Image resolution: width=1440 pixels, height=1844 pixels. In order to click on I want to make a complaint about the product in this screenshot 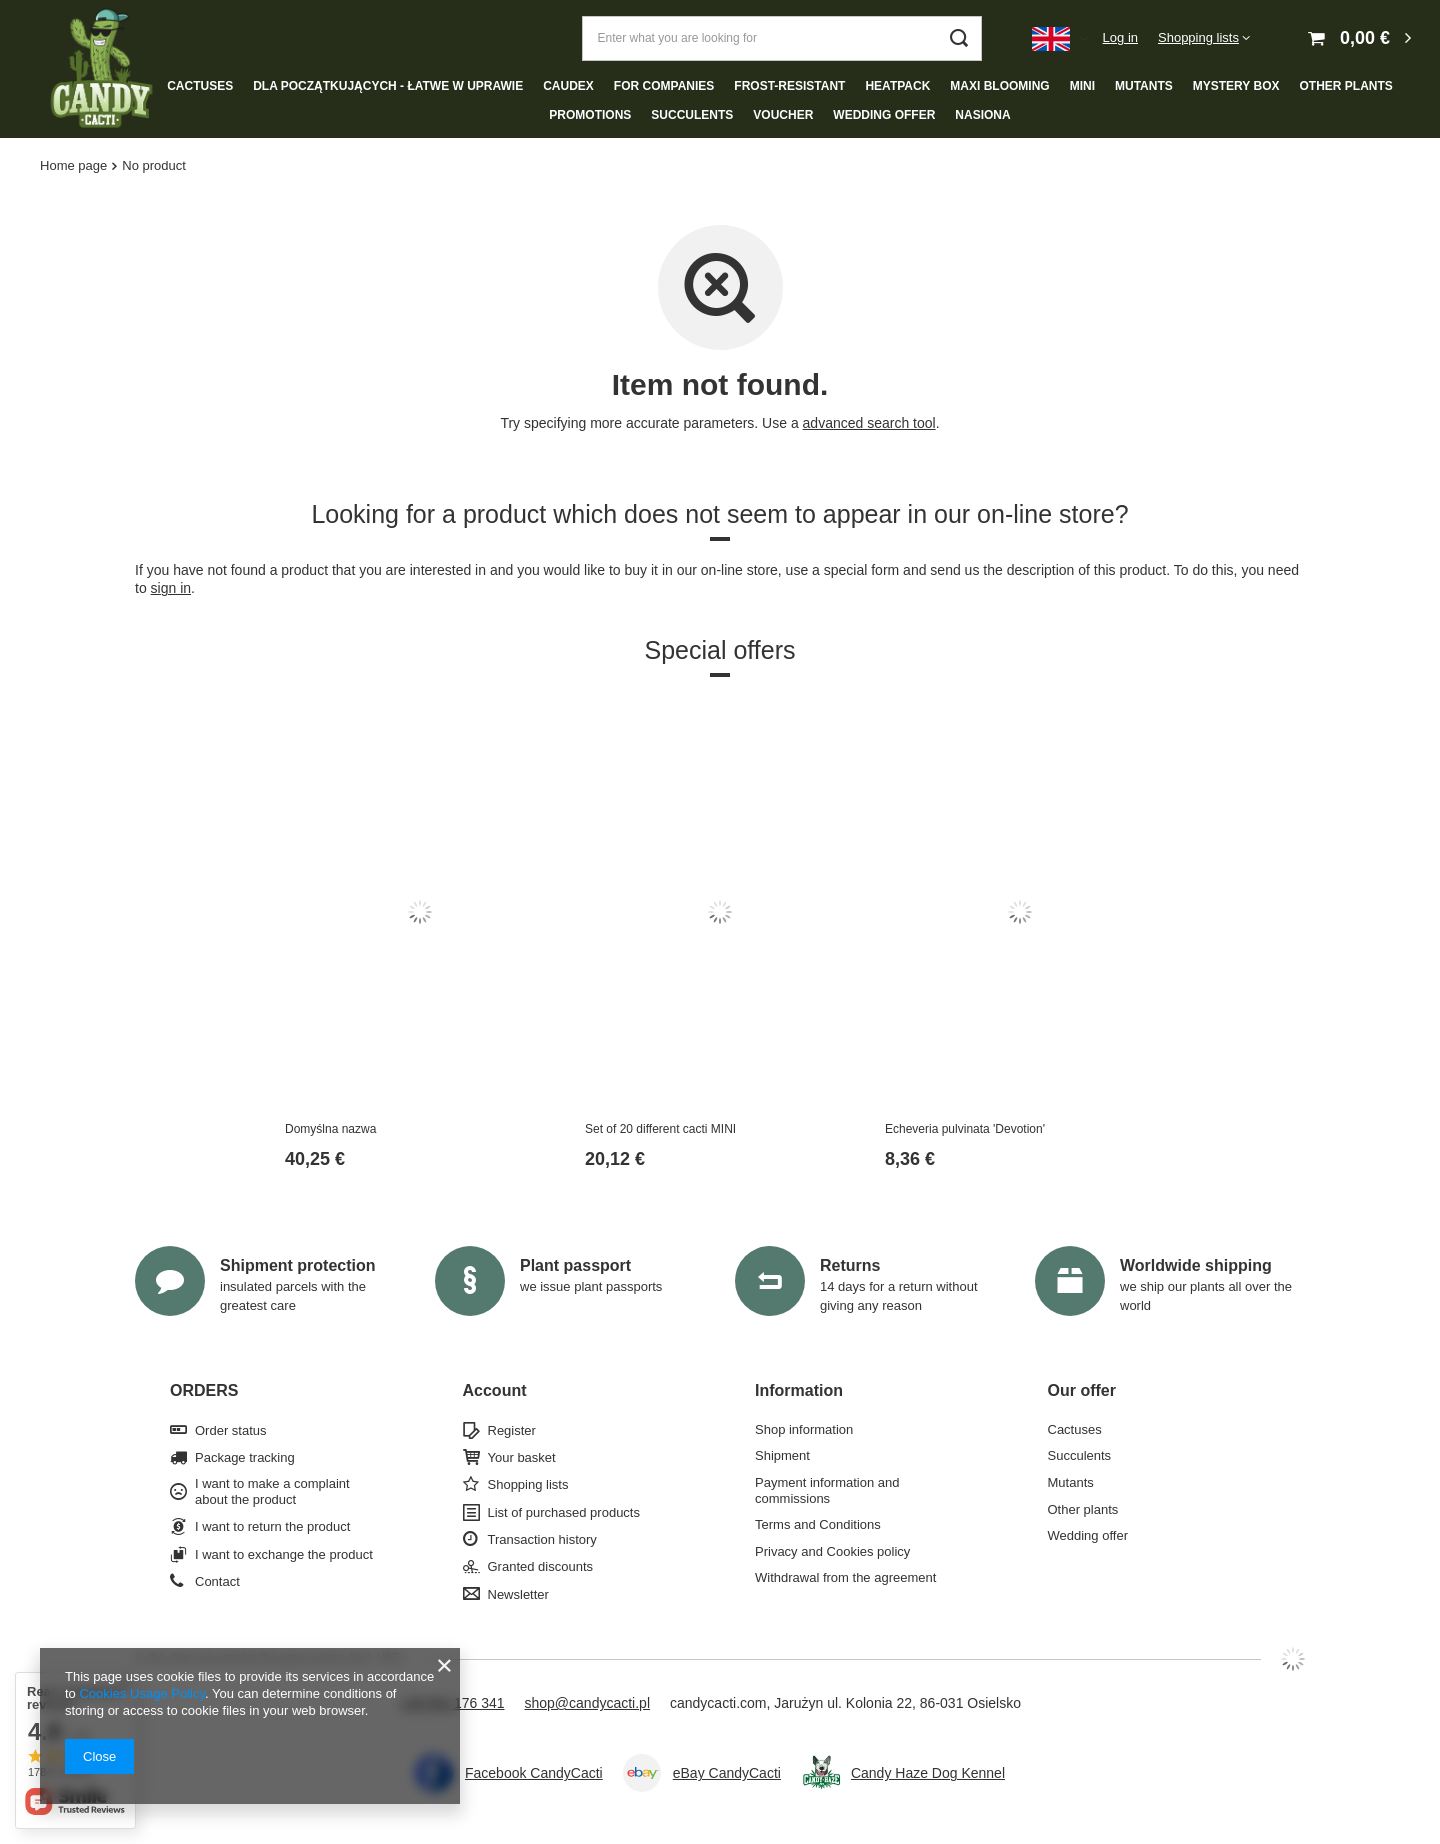, I will do `click(272, 1491)`.